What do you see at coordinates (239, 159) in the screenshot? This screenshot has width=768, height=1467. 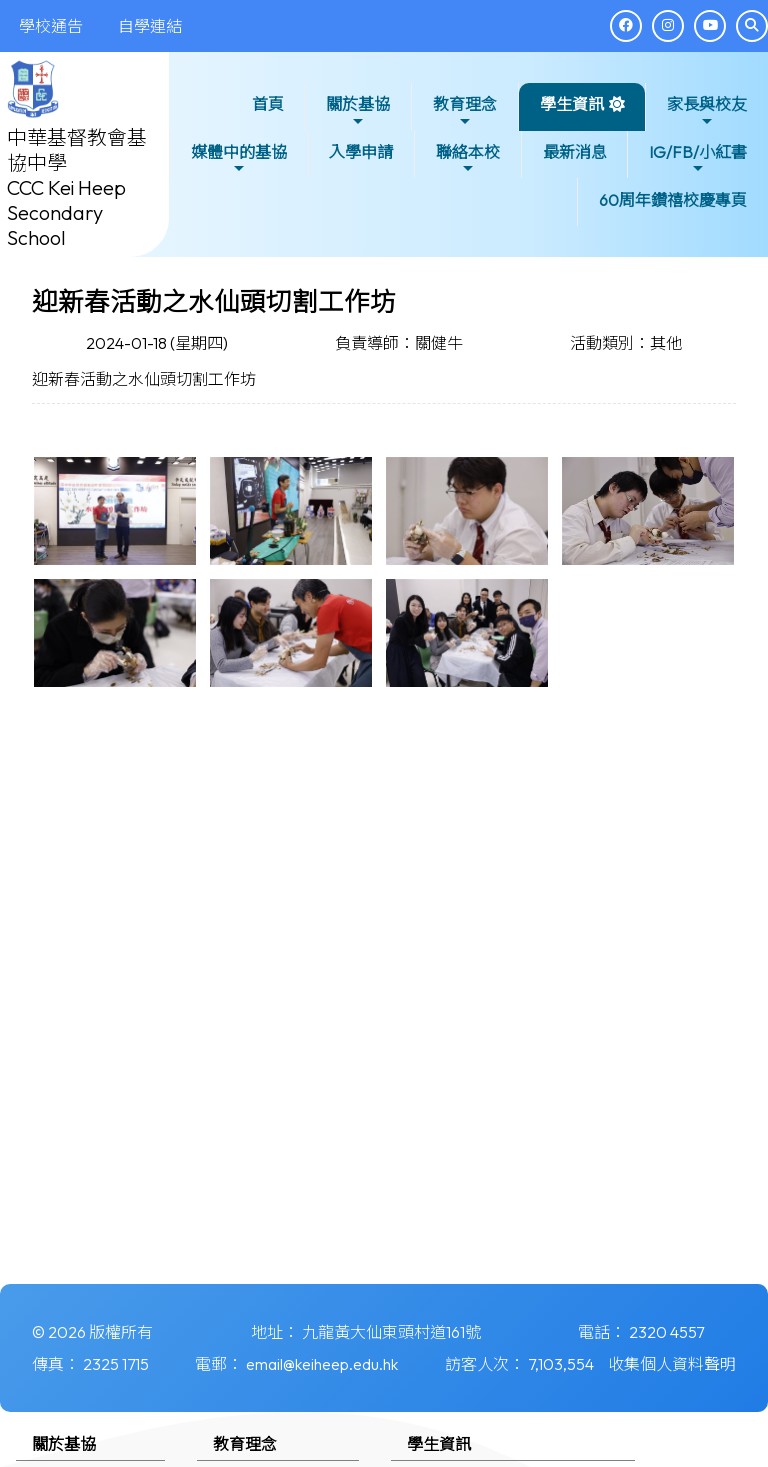 I see `媒體中的基協` at bounding box center [239, 159].